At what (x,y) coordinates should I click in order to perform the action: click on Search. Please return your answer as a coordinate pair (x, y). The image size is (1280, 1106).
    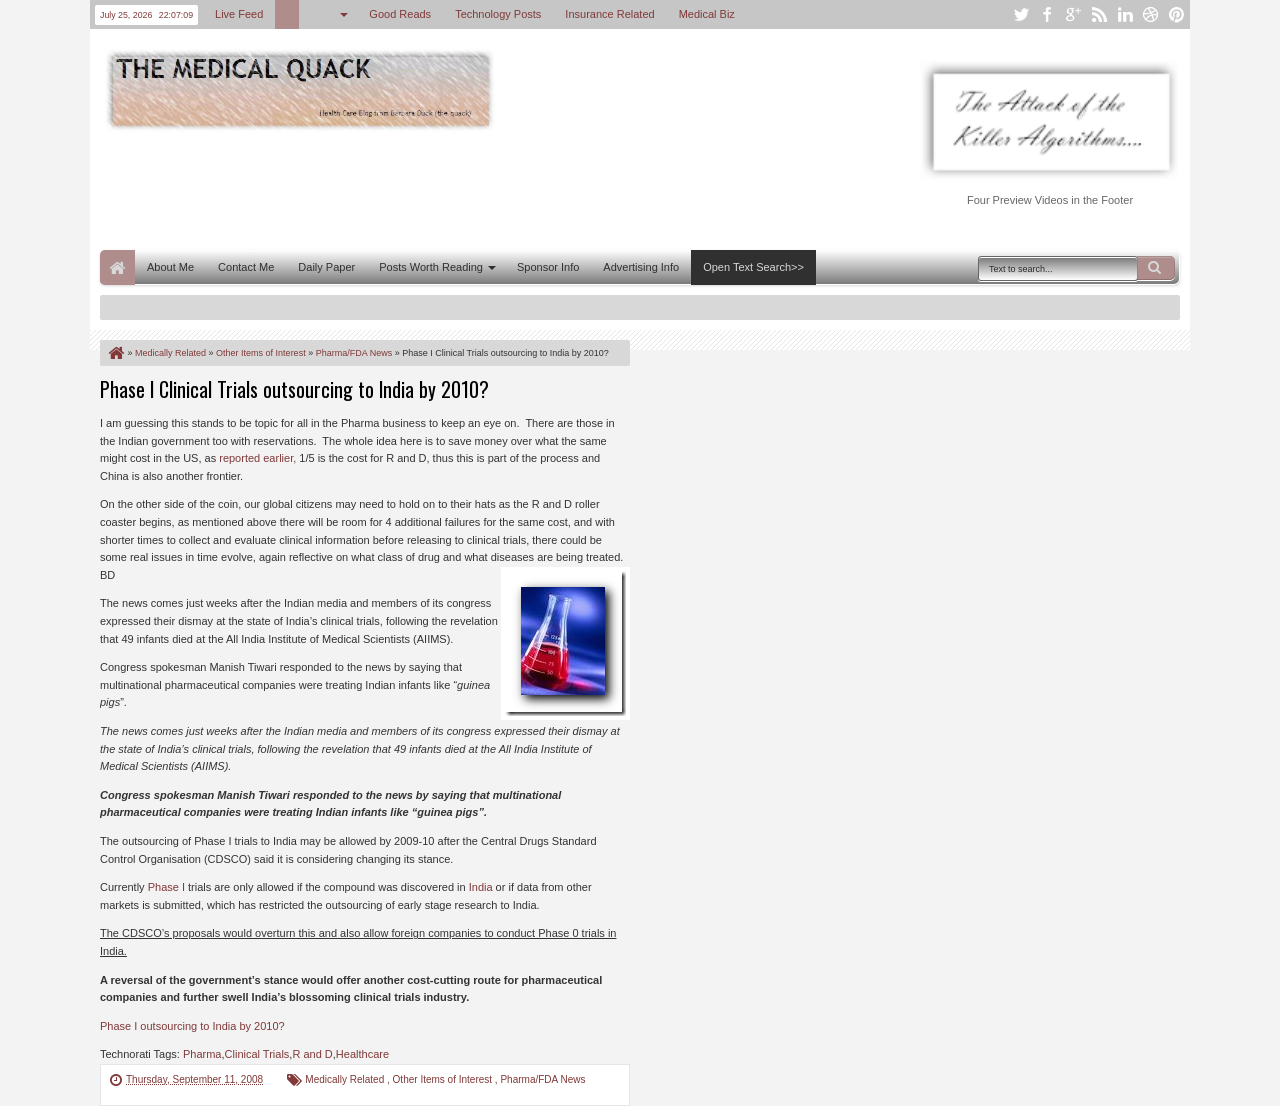
    Looking at the image, I should click on (1156, 268).